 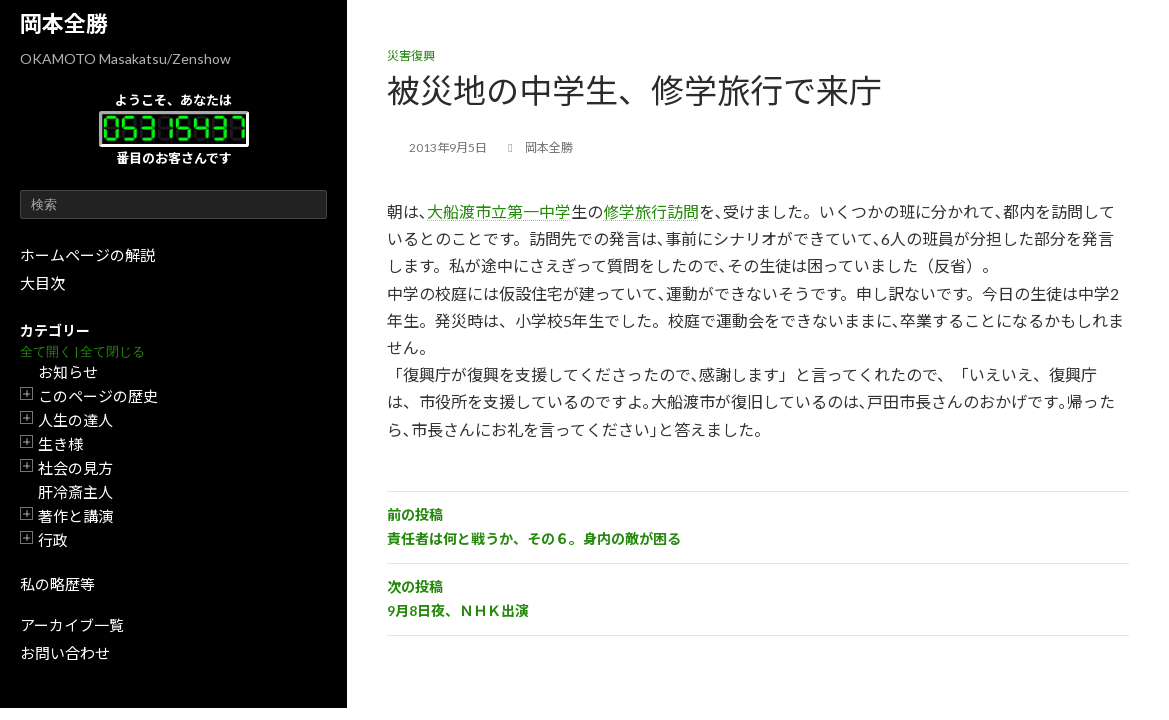 I want to click on 修学旅行訪問, so click(x=651, y=211).